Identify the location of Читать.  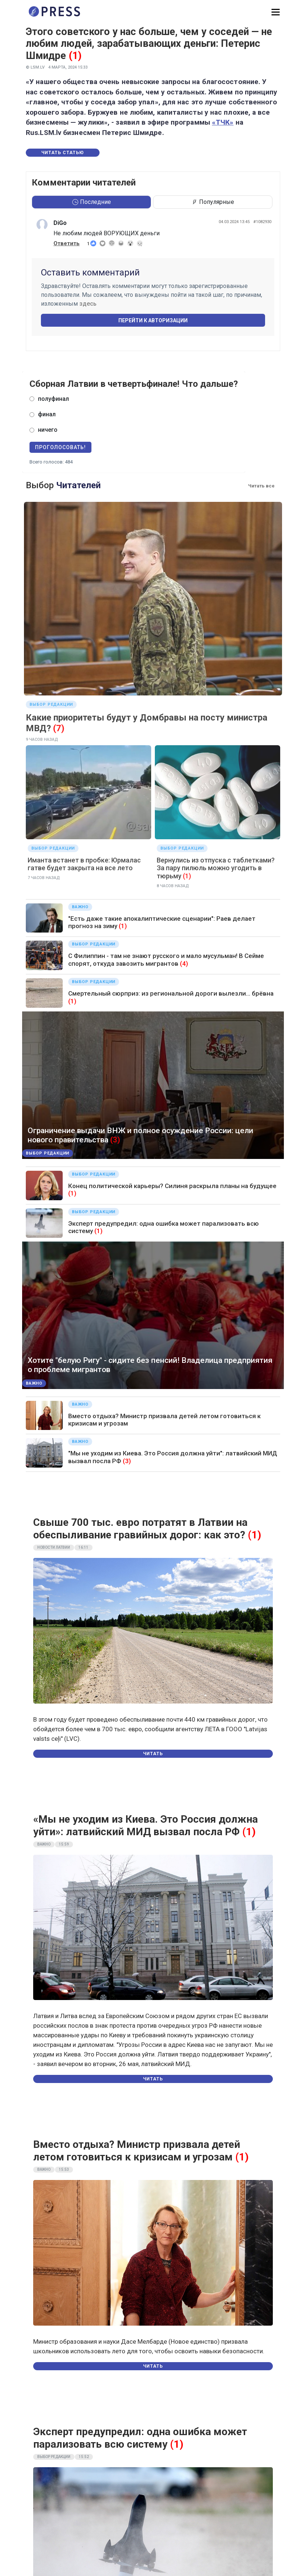
(153, 1753).